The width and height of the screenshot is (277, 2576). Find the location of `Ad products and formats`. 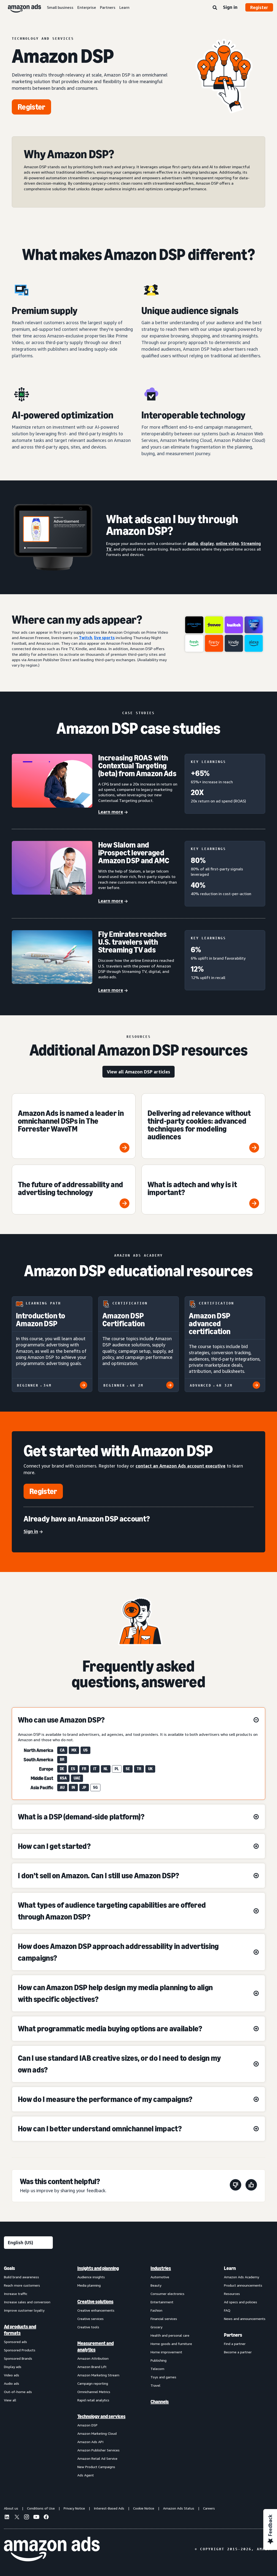

Ad products and formats is located at coordinates (20, 2330).